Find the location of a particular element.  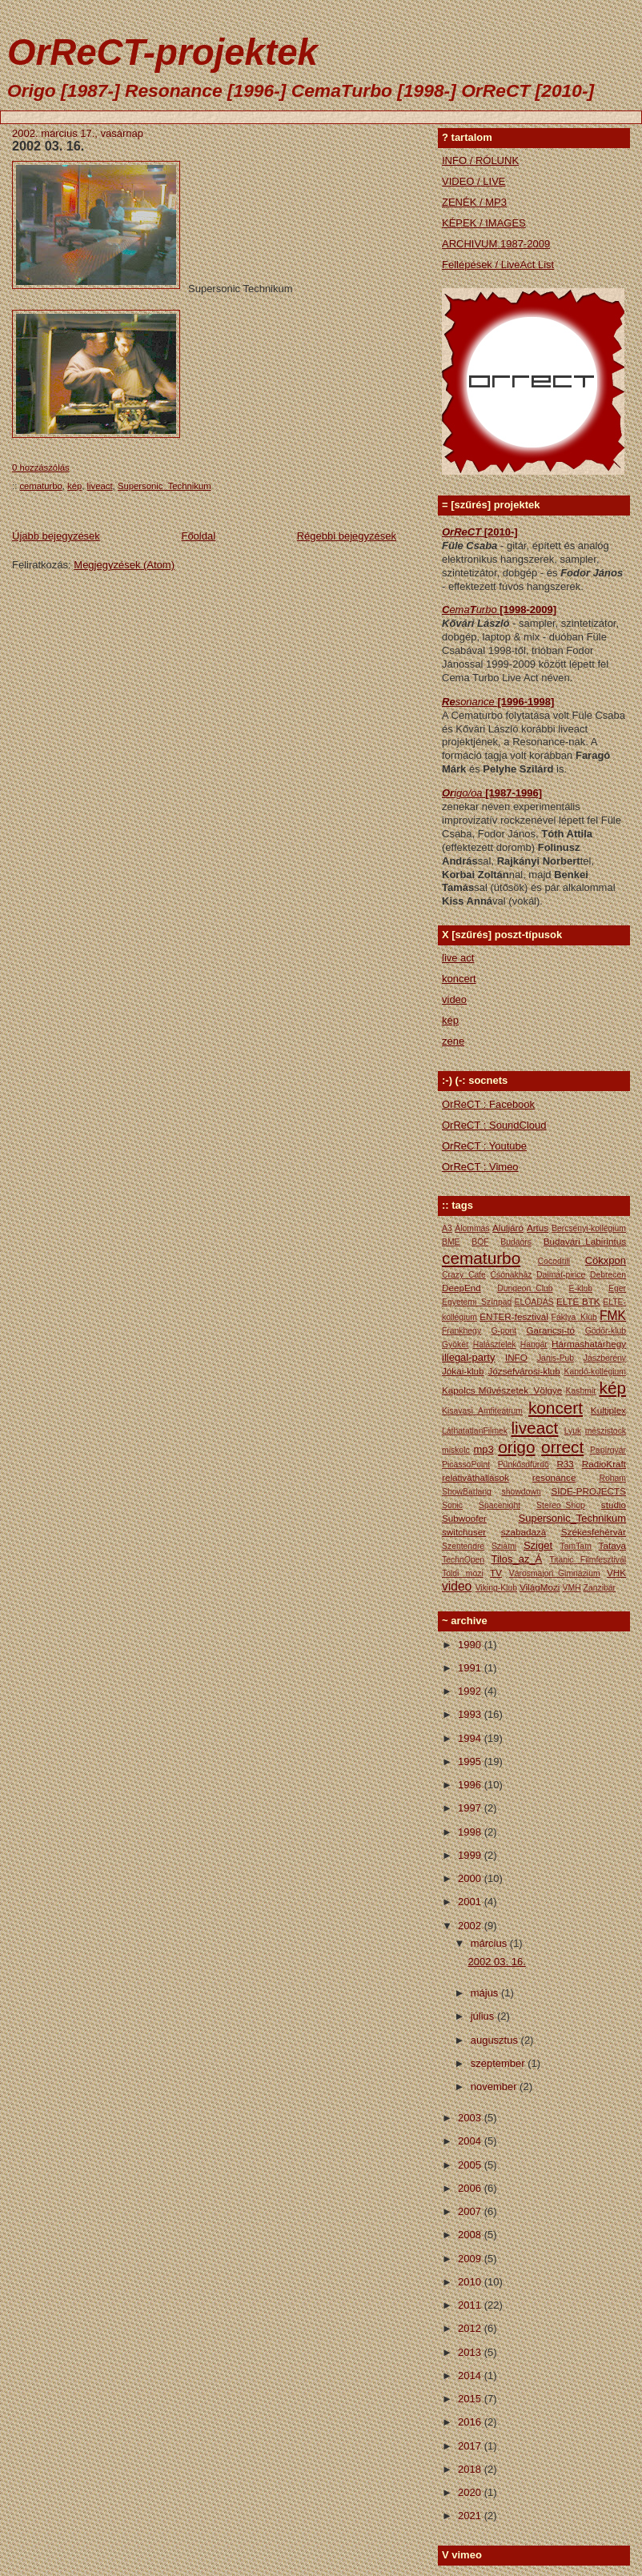

1992 is located at coordinates (471, 1691).